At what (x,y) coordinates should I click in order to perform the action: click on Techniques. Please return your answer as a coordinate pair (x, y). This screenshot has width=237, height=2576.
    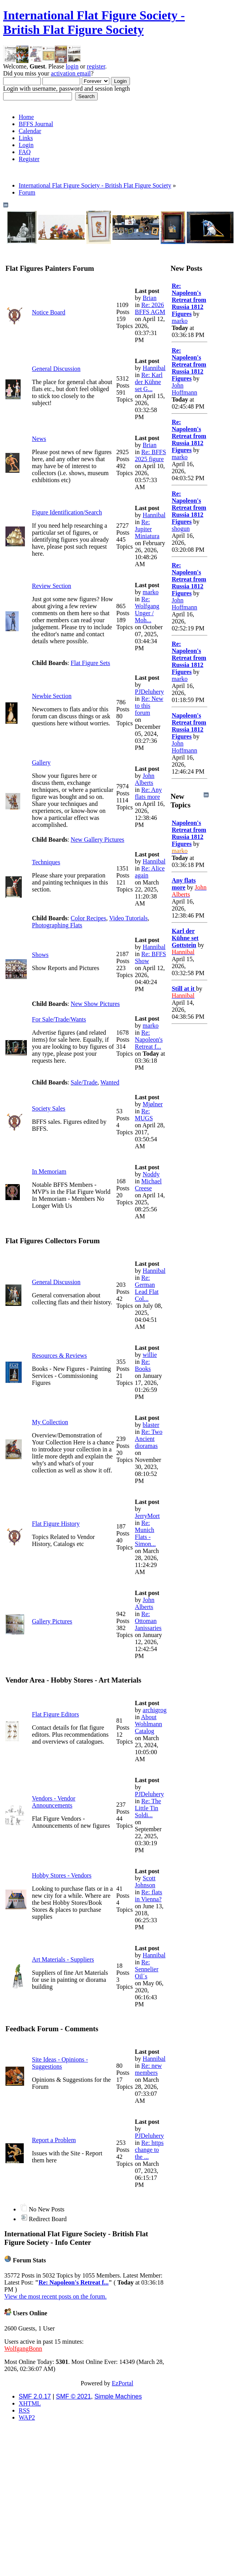
    Looking at the image, I should click on (46, 862).